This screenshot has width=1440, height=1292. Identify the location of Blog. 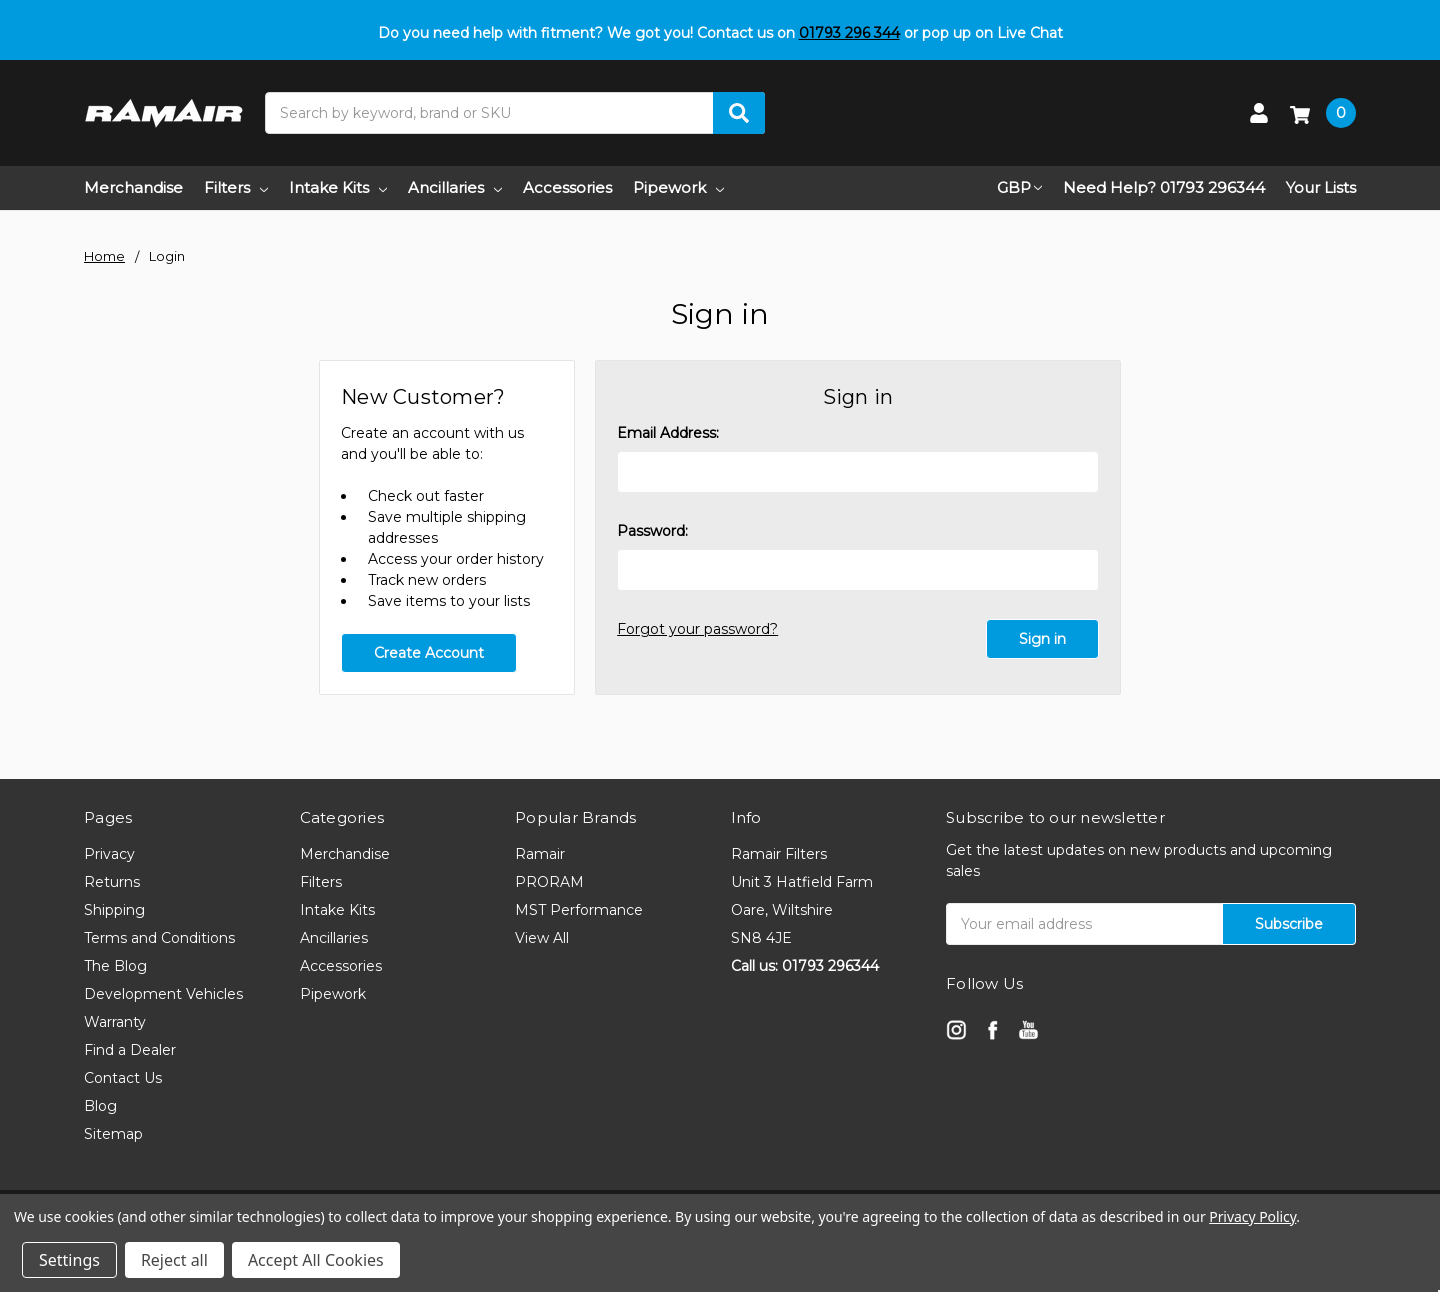
(100, 1106).